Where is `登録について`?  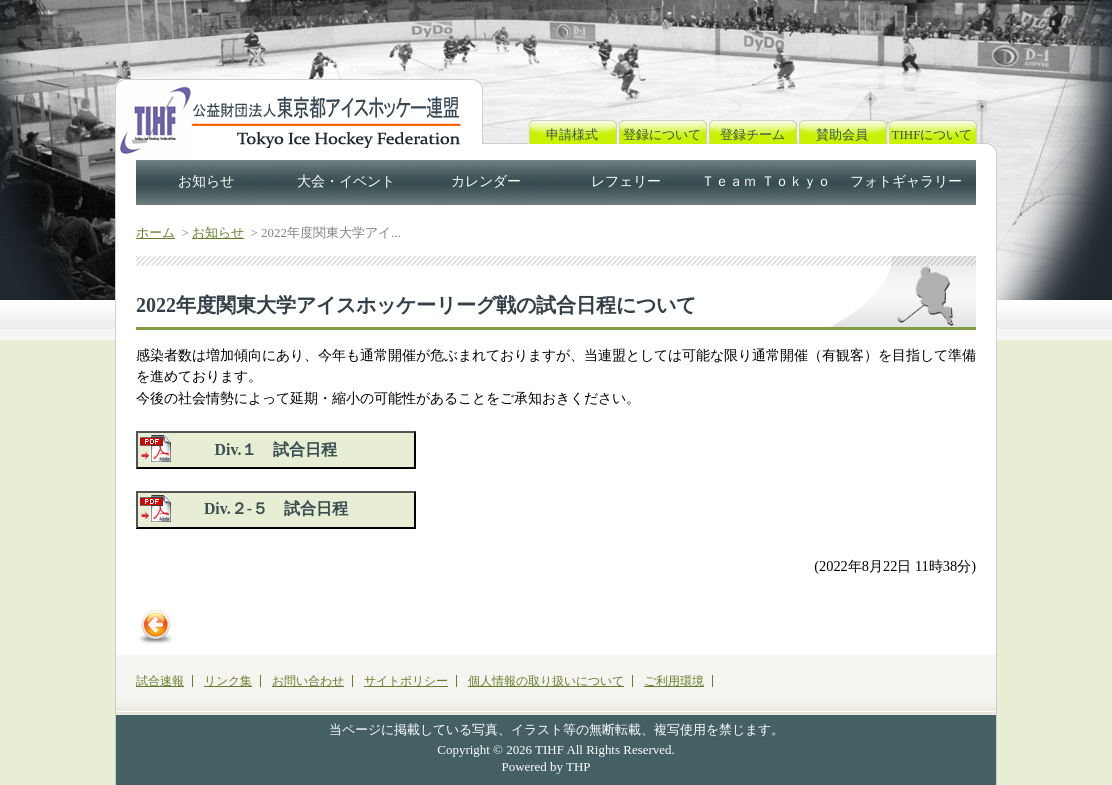 登録について is located at coordinates (662, 134).